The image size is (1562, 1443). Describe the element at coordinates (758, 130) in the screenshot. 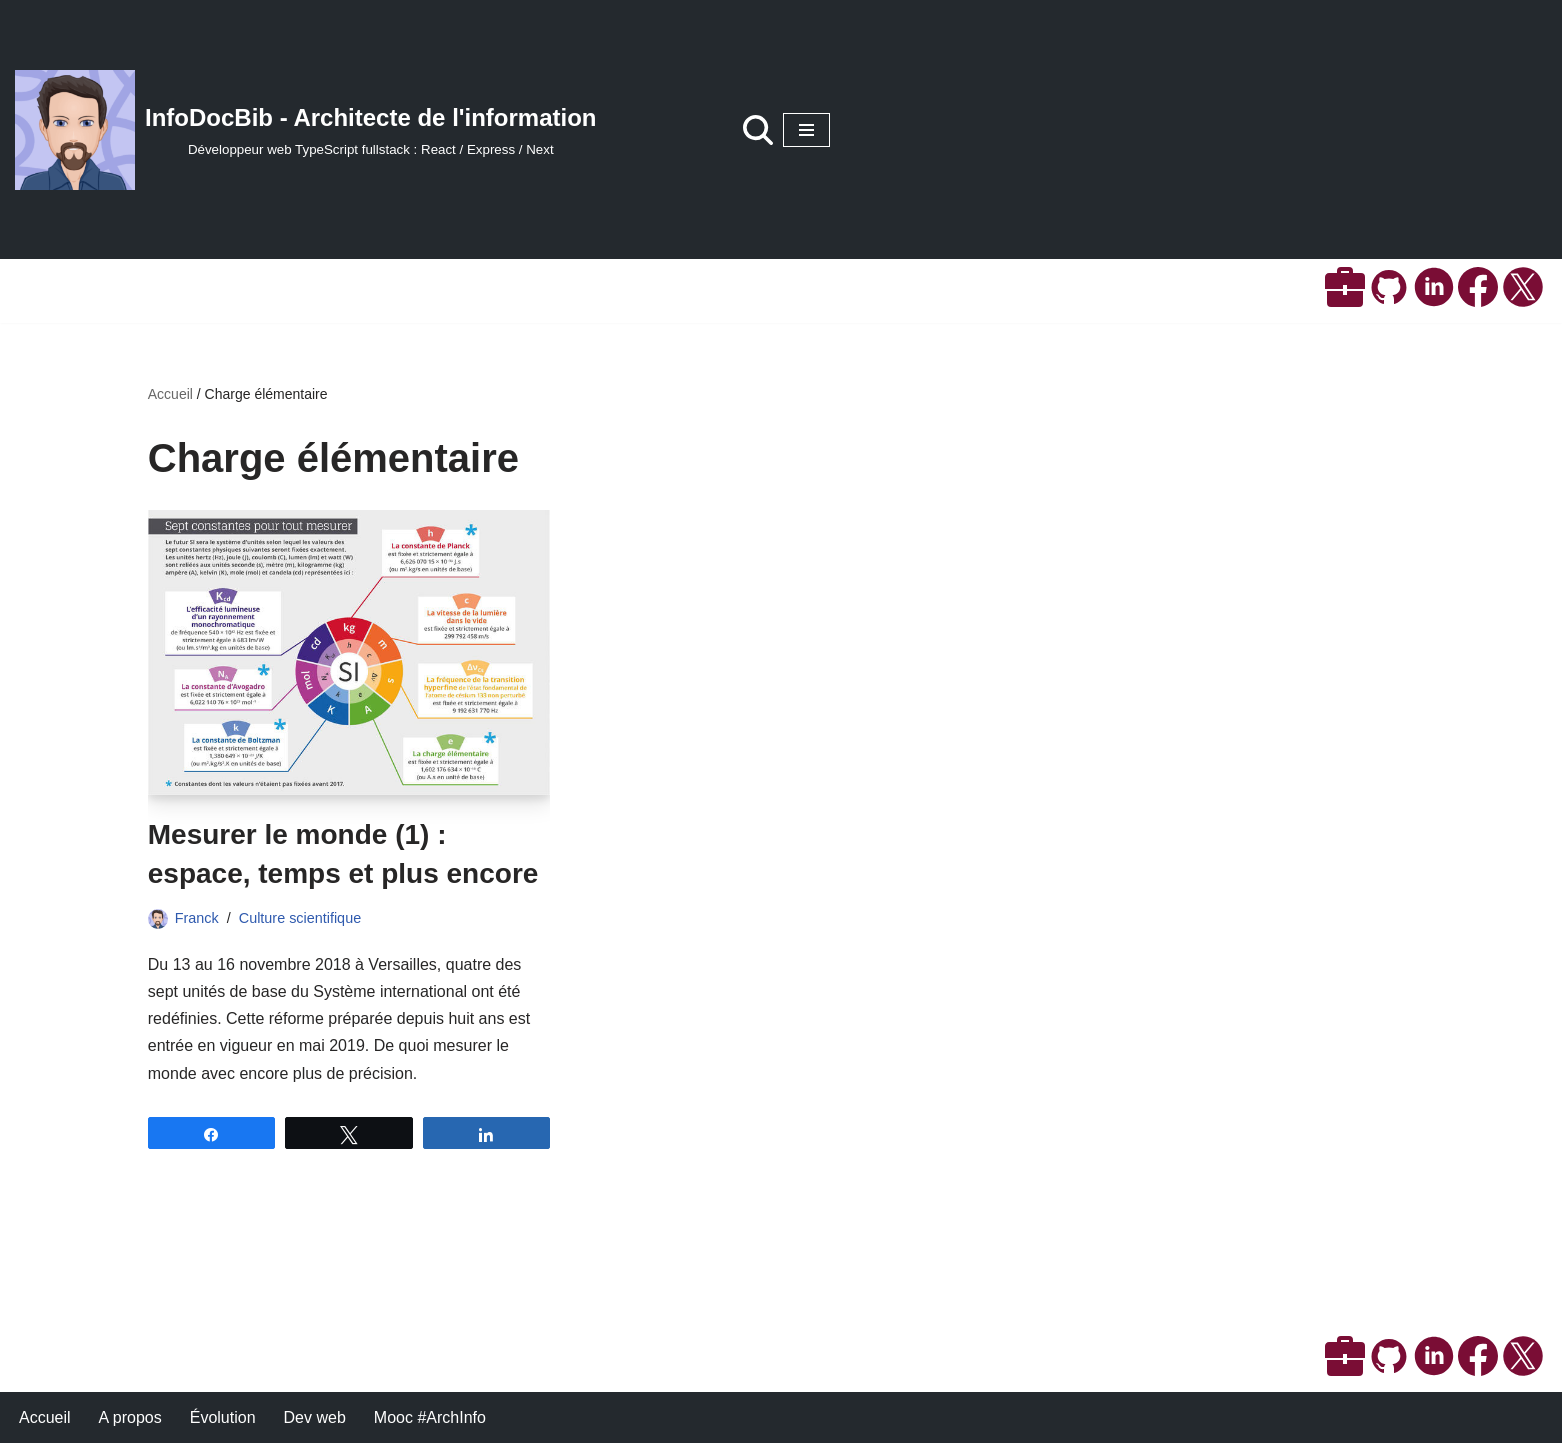

I see `[Rechercher]` at that location.